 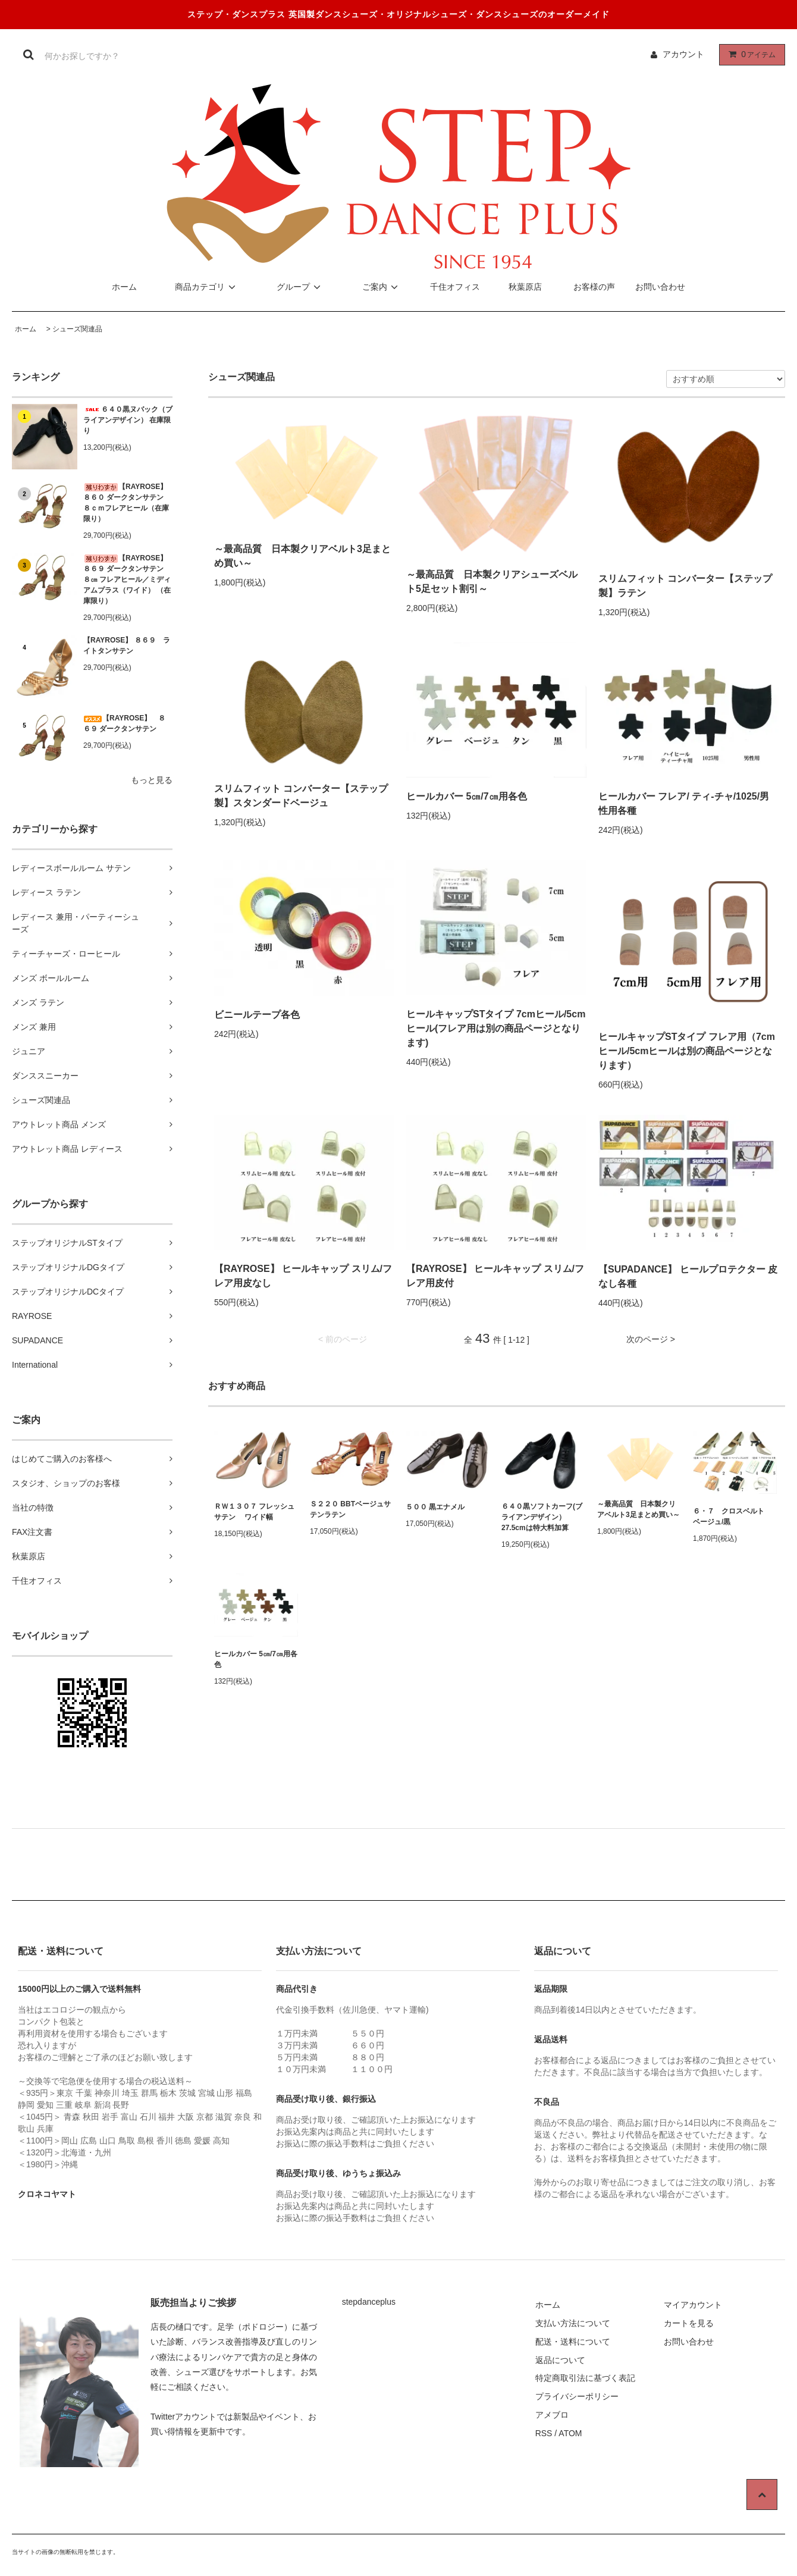 What do you see at coordinates (124, 723) in the screenshot?
I see `【RAYROSE】 ８６９ ダークタンサテン` at bounding box center [124, 723].